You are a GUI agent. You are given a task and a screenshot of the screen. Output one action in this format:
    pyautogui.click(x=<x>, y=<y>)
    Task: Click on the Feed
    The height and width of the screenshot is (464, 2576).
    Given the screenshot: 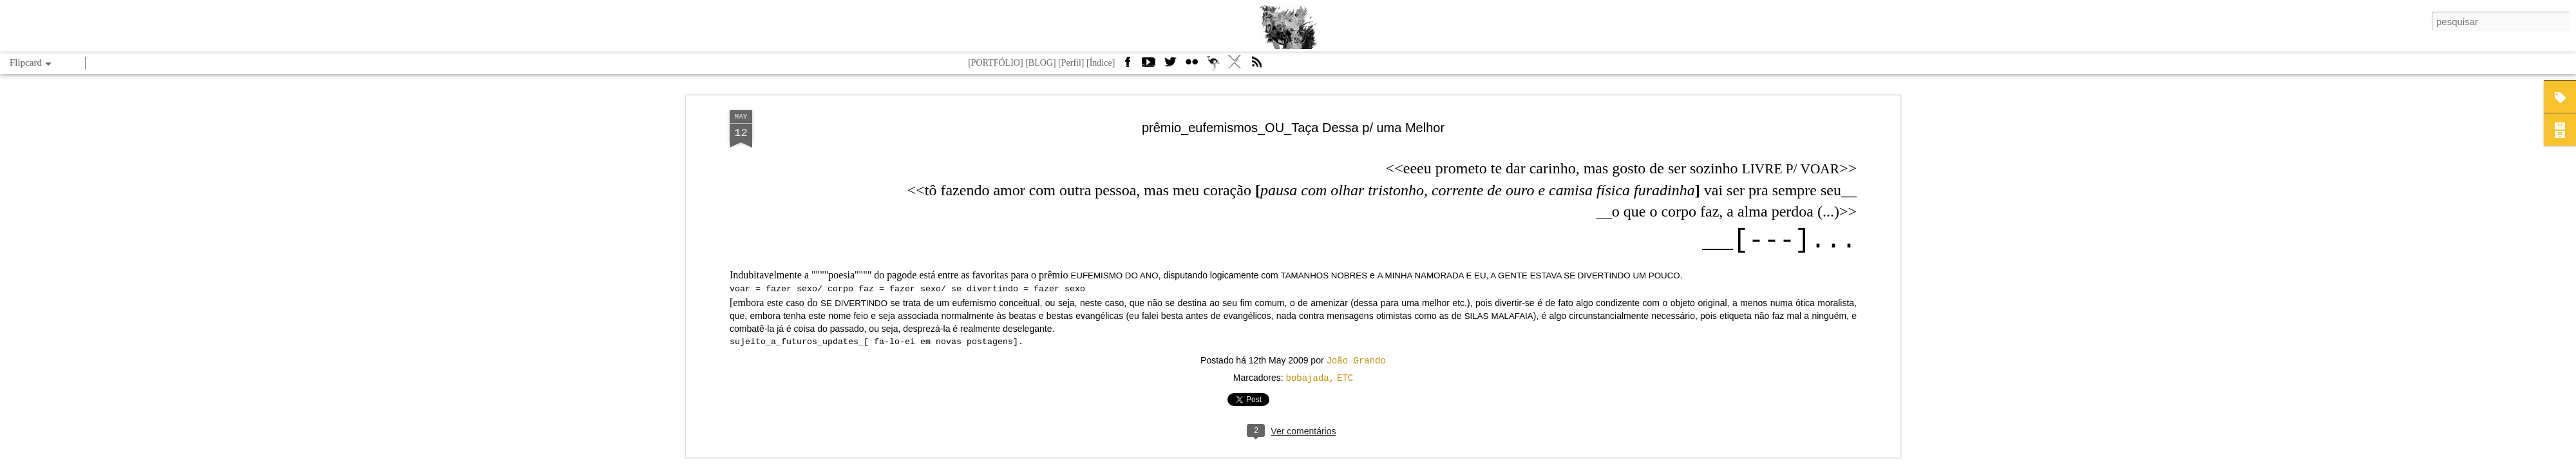 What is the action you would take?
    pyautogui.click(x=1256, y=66)
    